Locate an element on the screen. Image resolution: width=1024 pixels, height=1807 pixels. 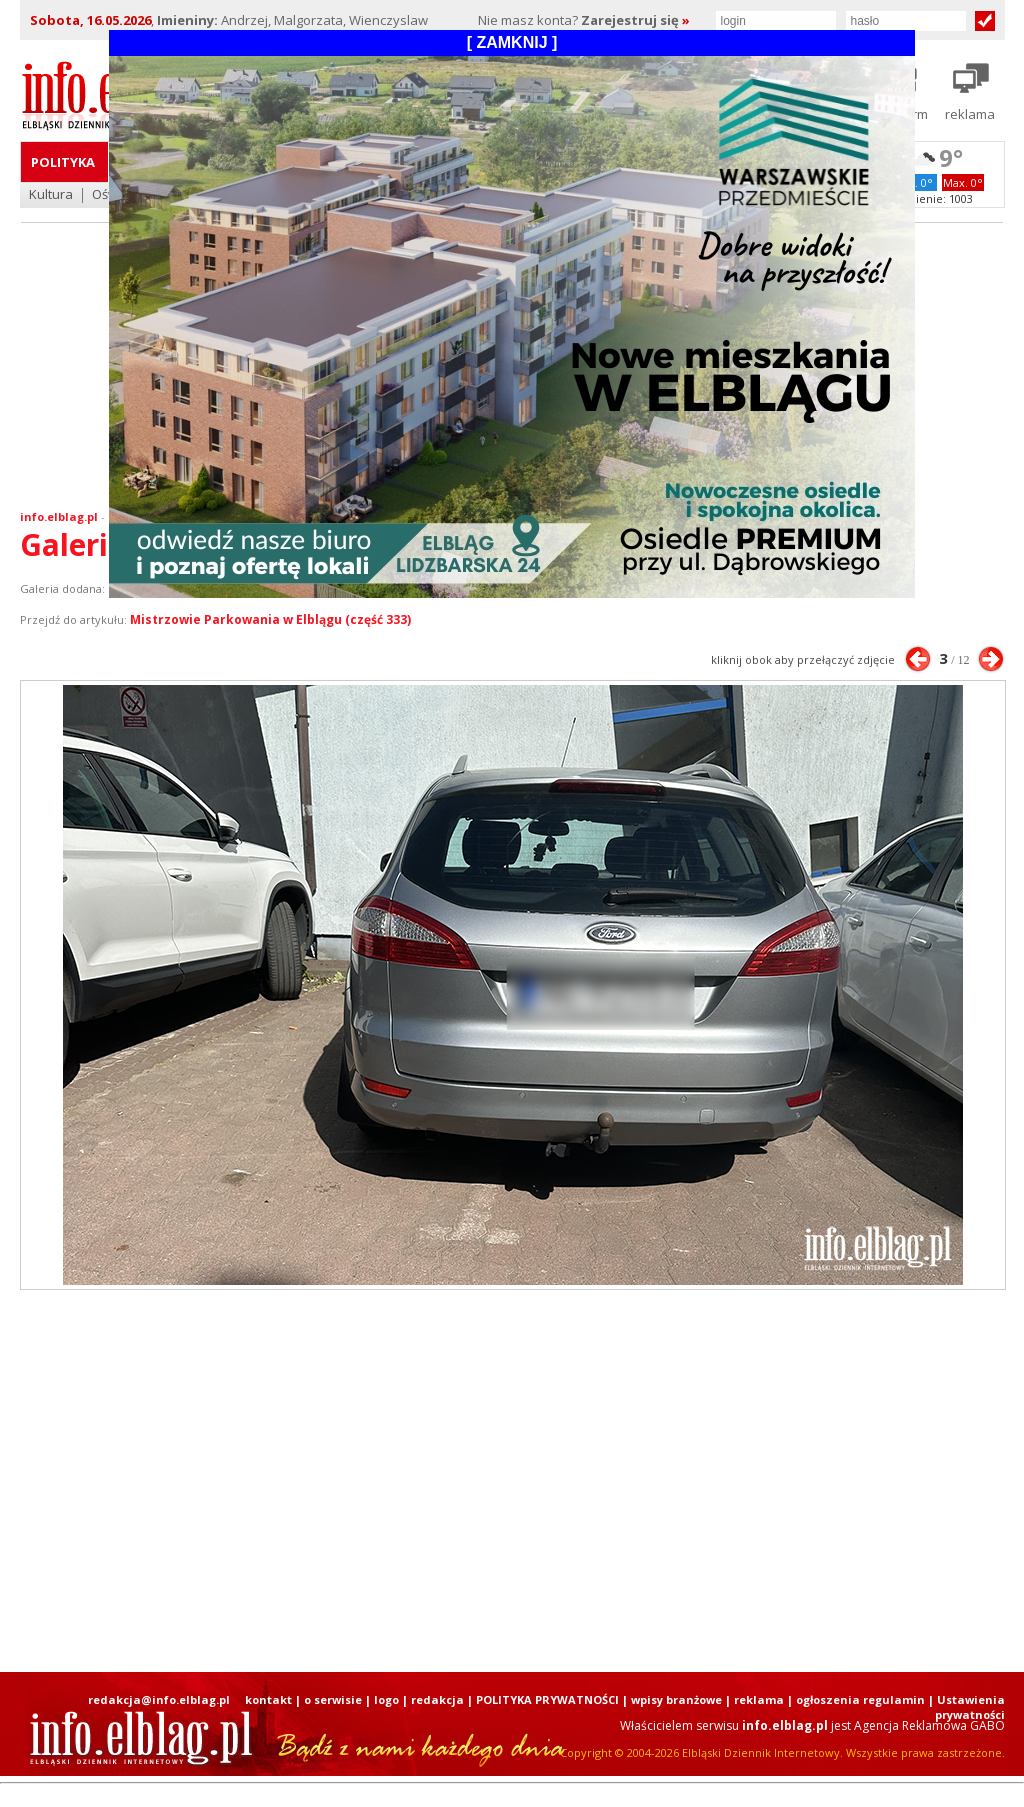
| Ustawienia prywatności is located at coordinates (966, 1707).